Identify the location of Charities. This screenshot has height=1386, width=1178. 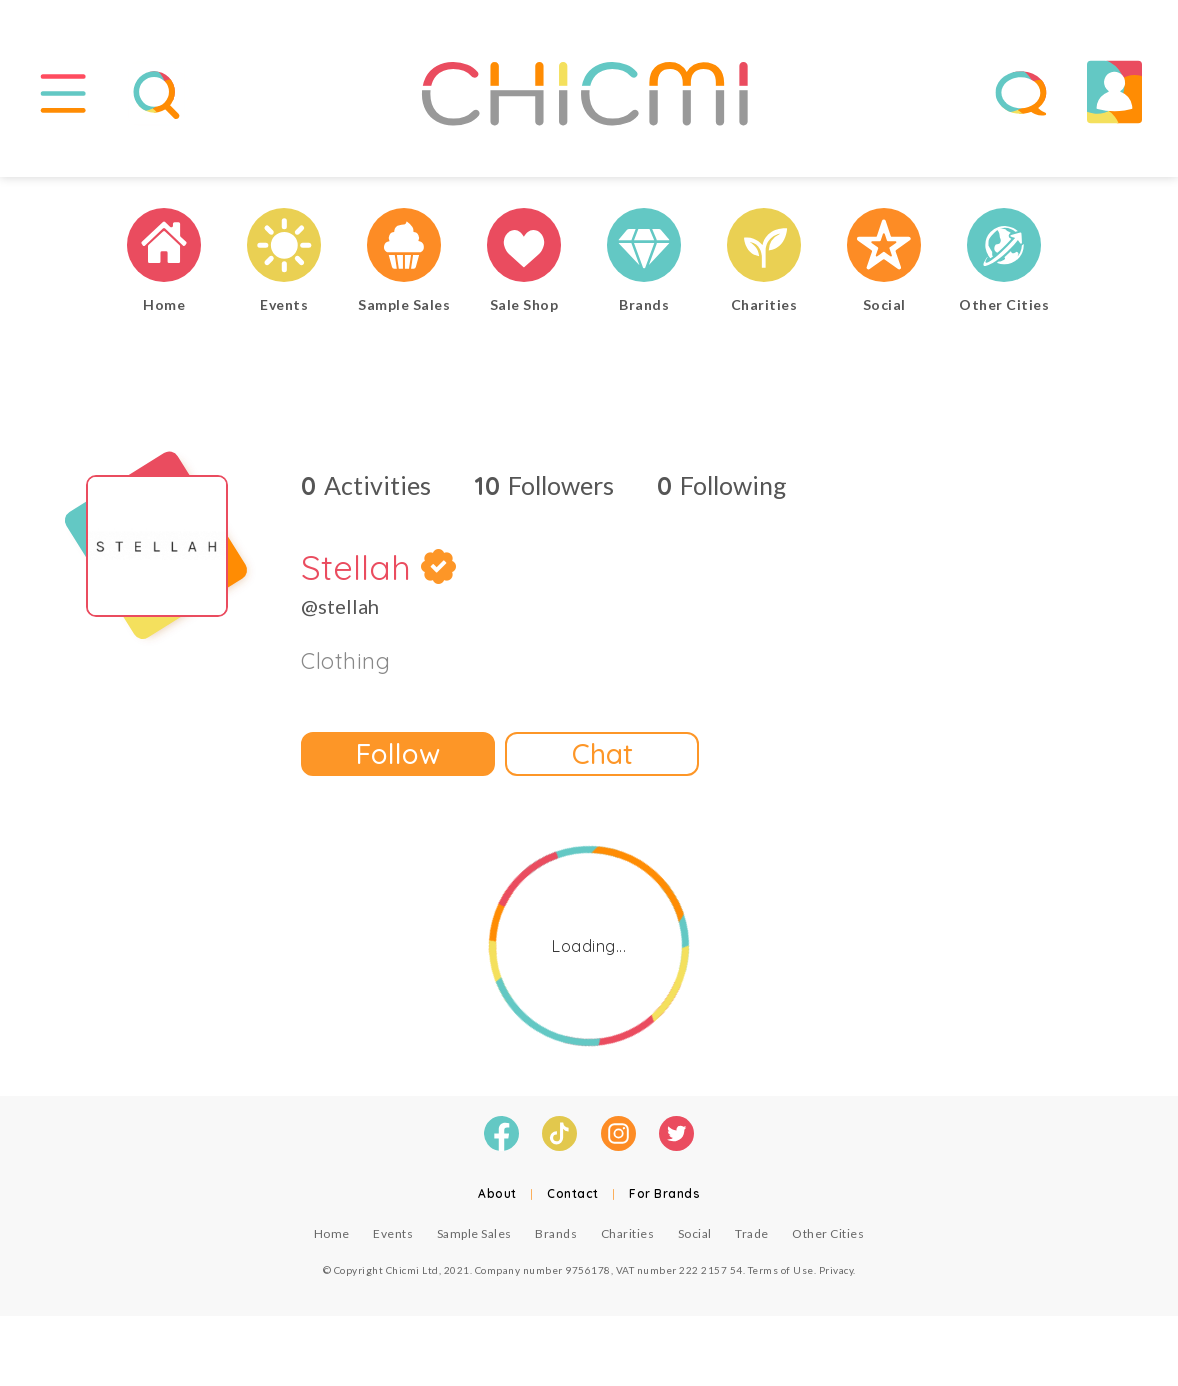
(628, 1233).